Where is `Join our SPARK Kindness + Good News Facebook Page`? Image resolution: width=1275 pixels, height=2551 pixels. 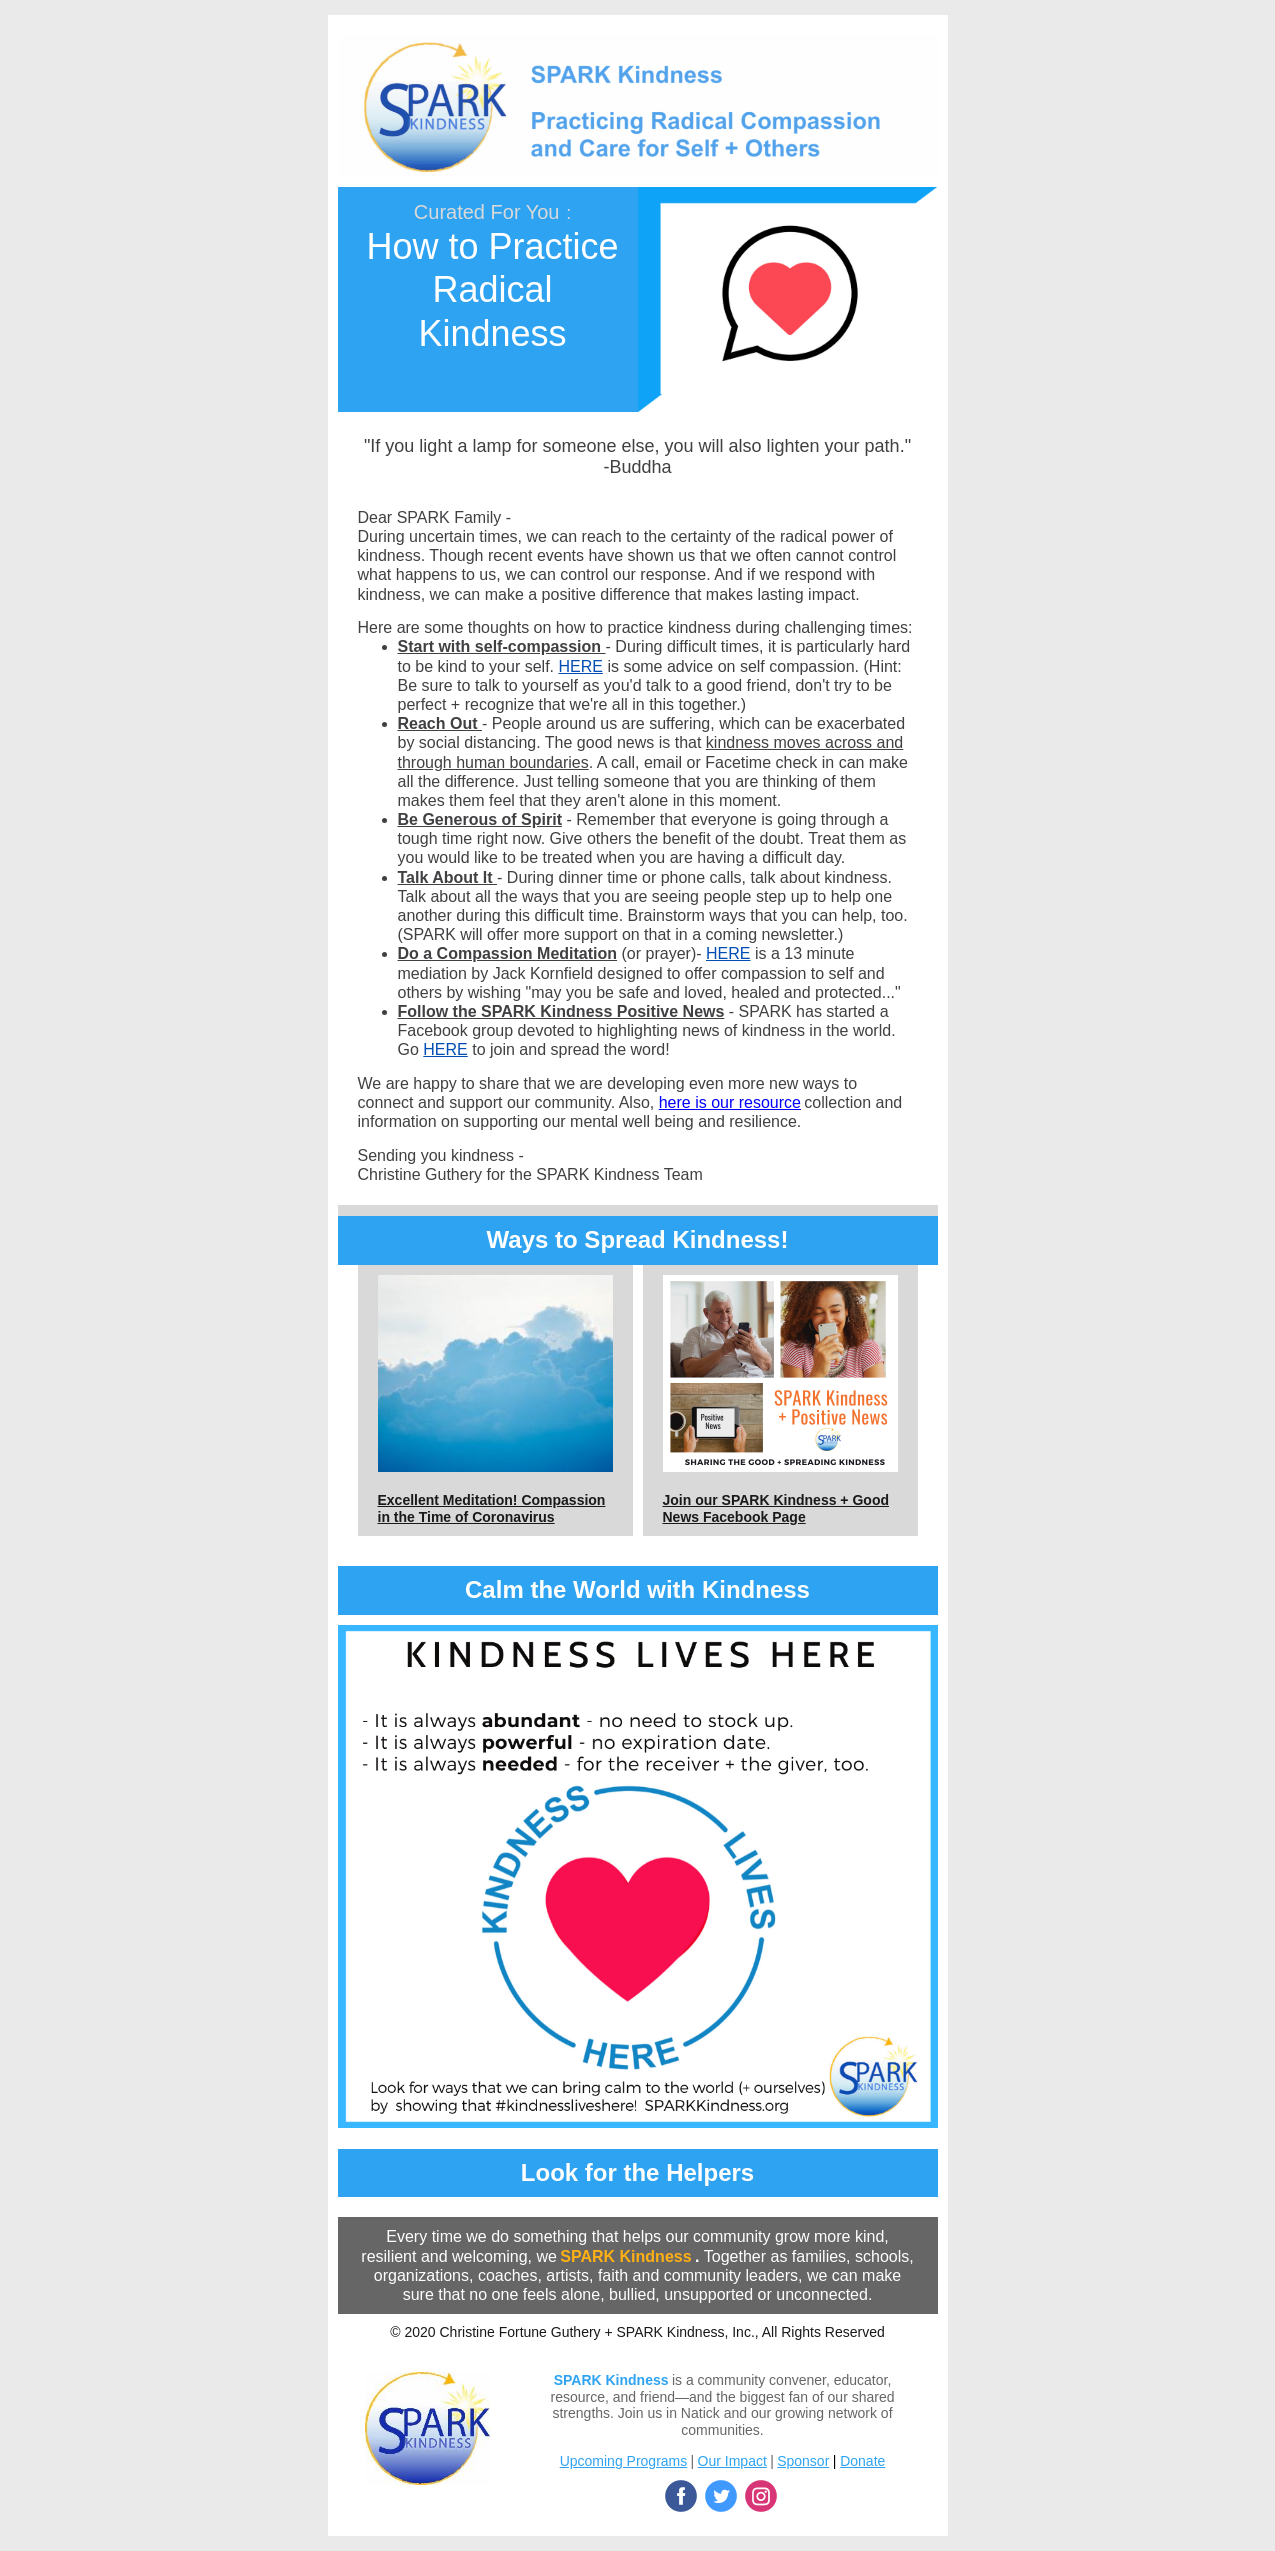 Join our SPARK Kindness + Good News Facebook Page is located at coordinates (776, 1508).